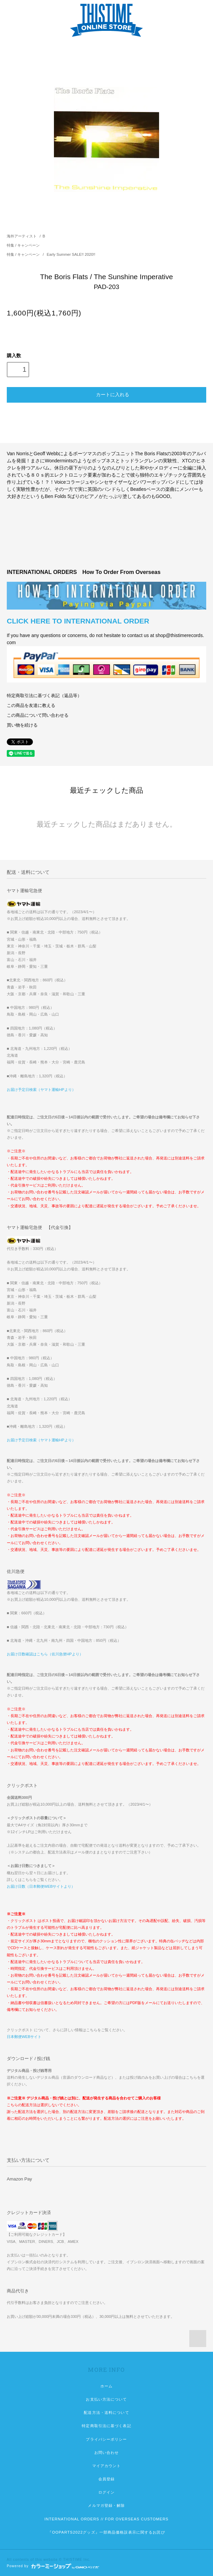 The width and height of the screenshot is (213, 2576). Describe the element at coordinates (24, 2037) in the screenshot. I see `日本郵便WEBサイト` at that location.